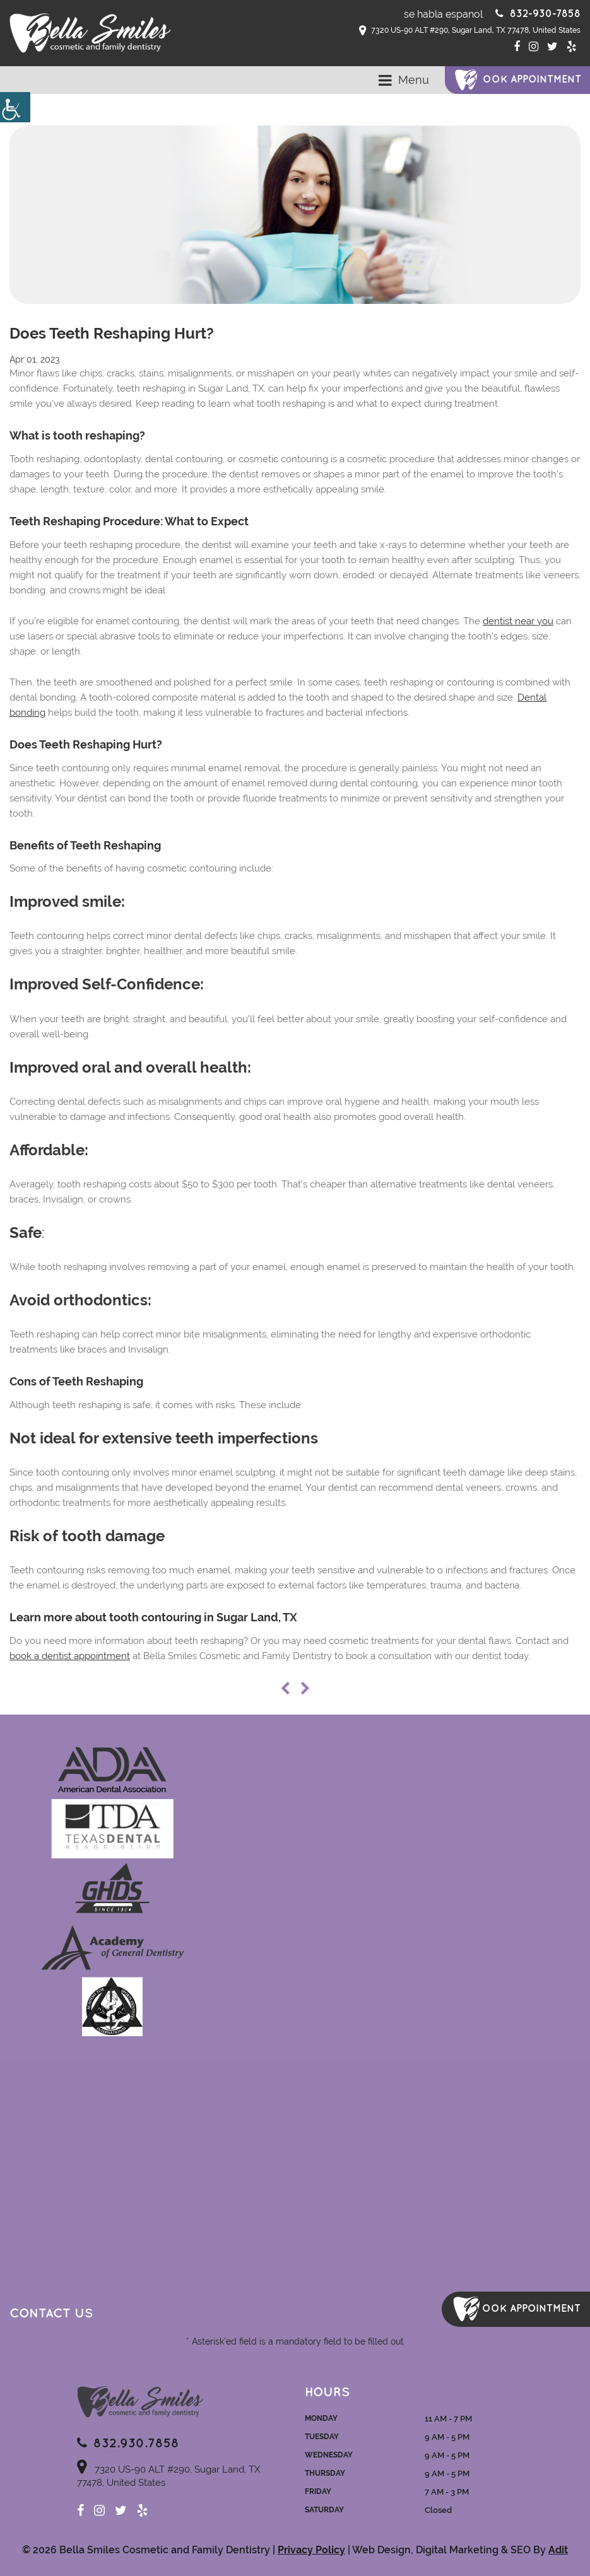 The image size is (590, 2576). I want to click on dentist near you, so click(518, 621).